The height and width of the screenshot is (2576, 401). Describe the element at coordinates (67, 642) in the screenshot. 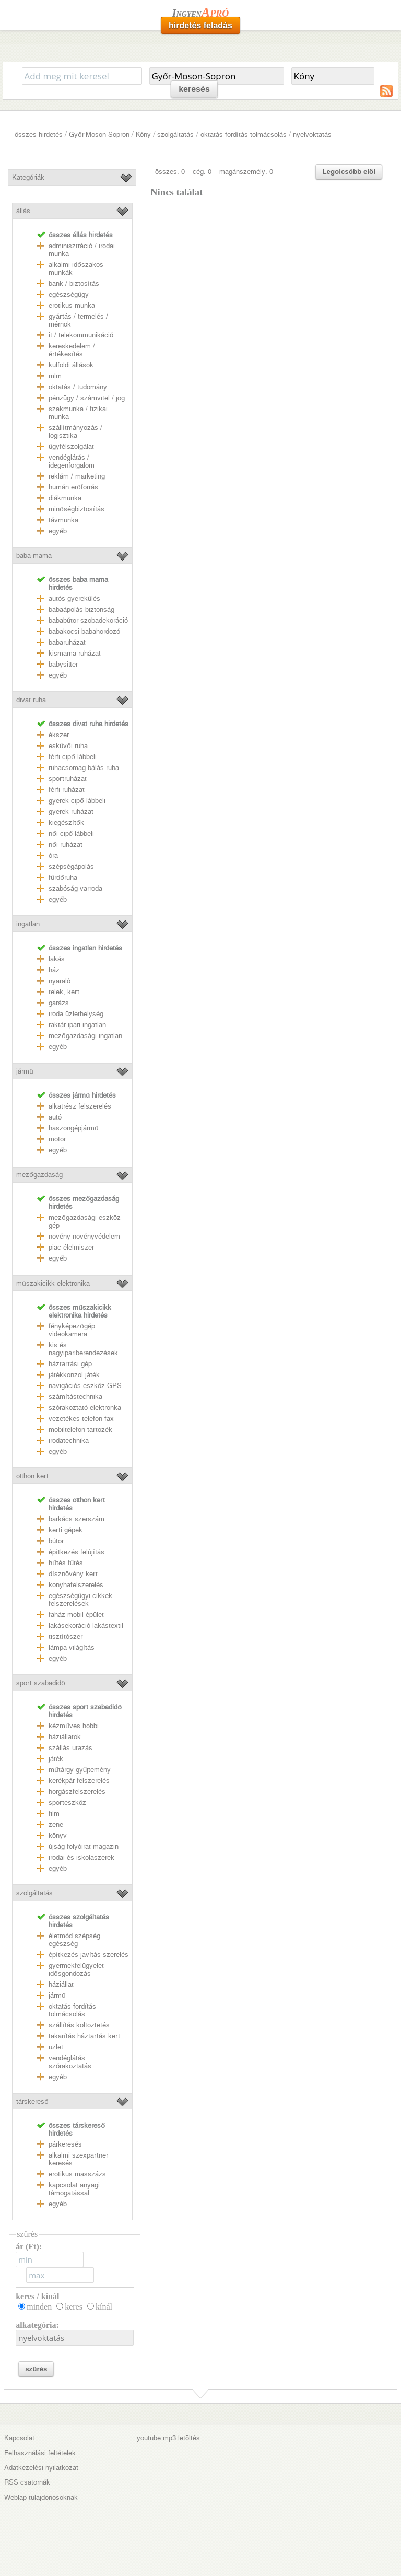

I see `babaruházat` at that location.